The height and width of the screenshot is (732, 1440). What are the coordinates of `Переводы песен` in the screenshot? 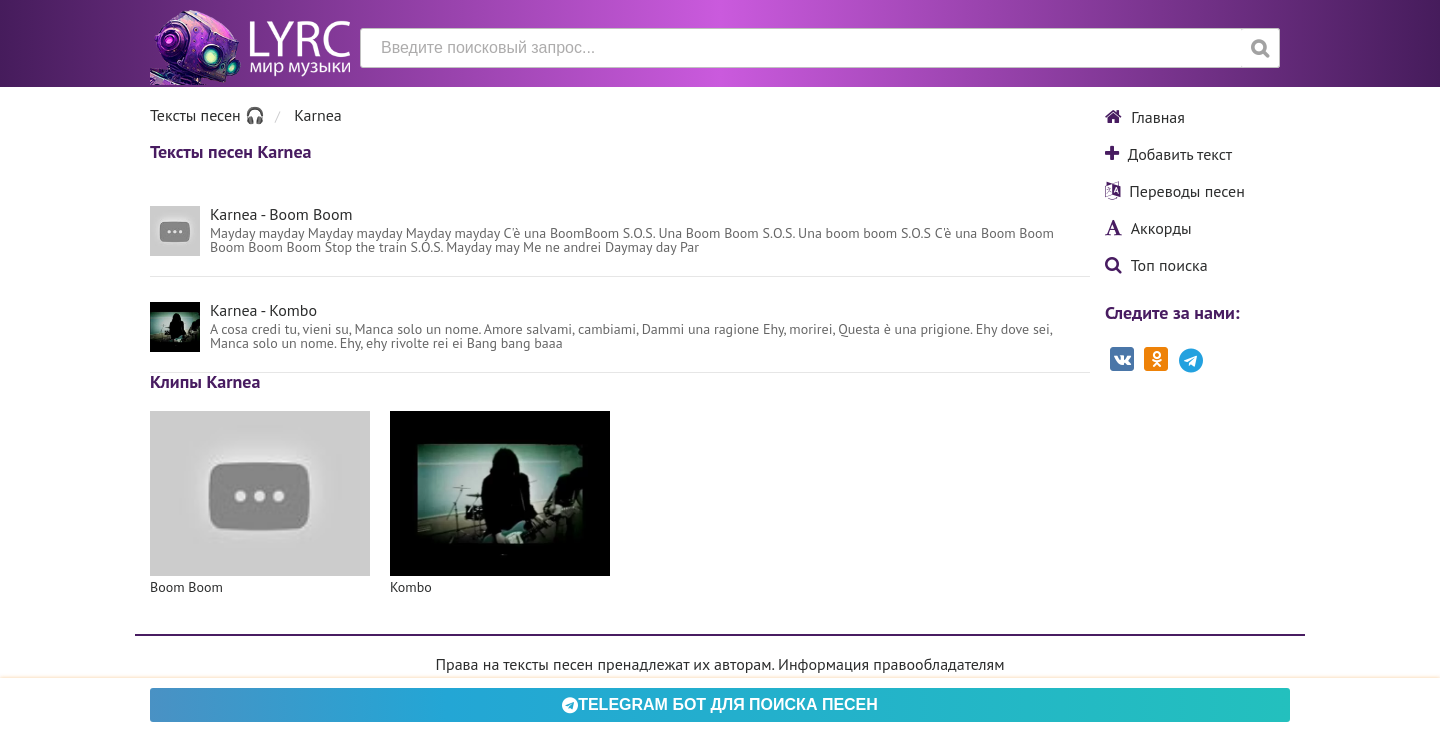 It's located at (1175, 191).